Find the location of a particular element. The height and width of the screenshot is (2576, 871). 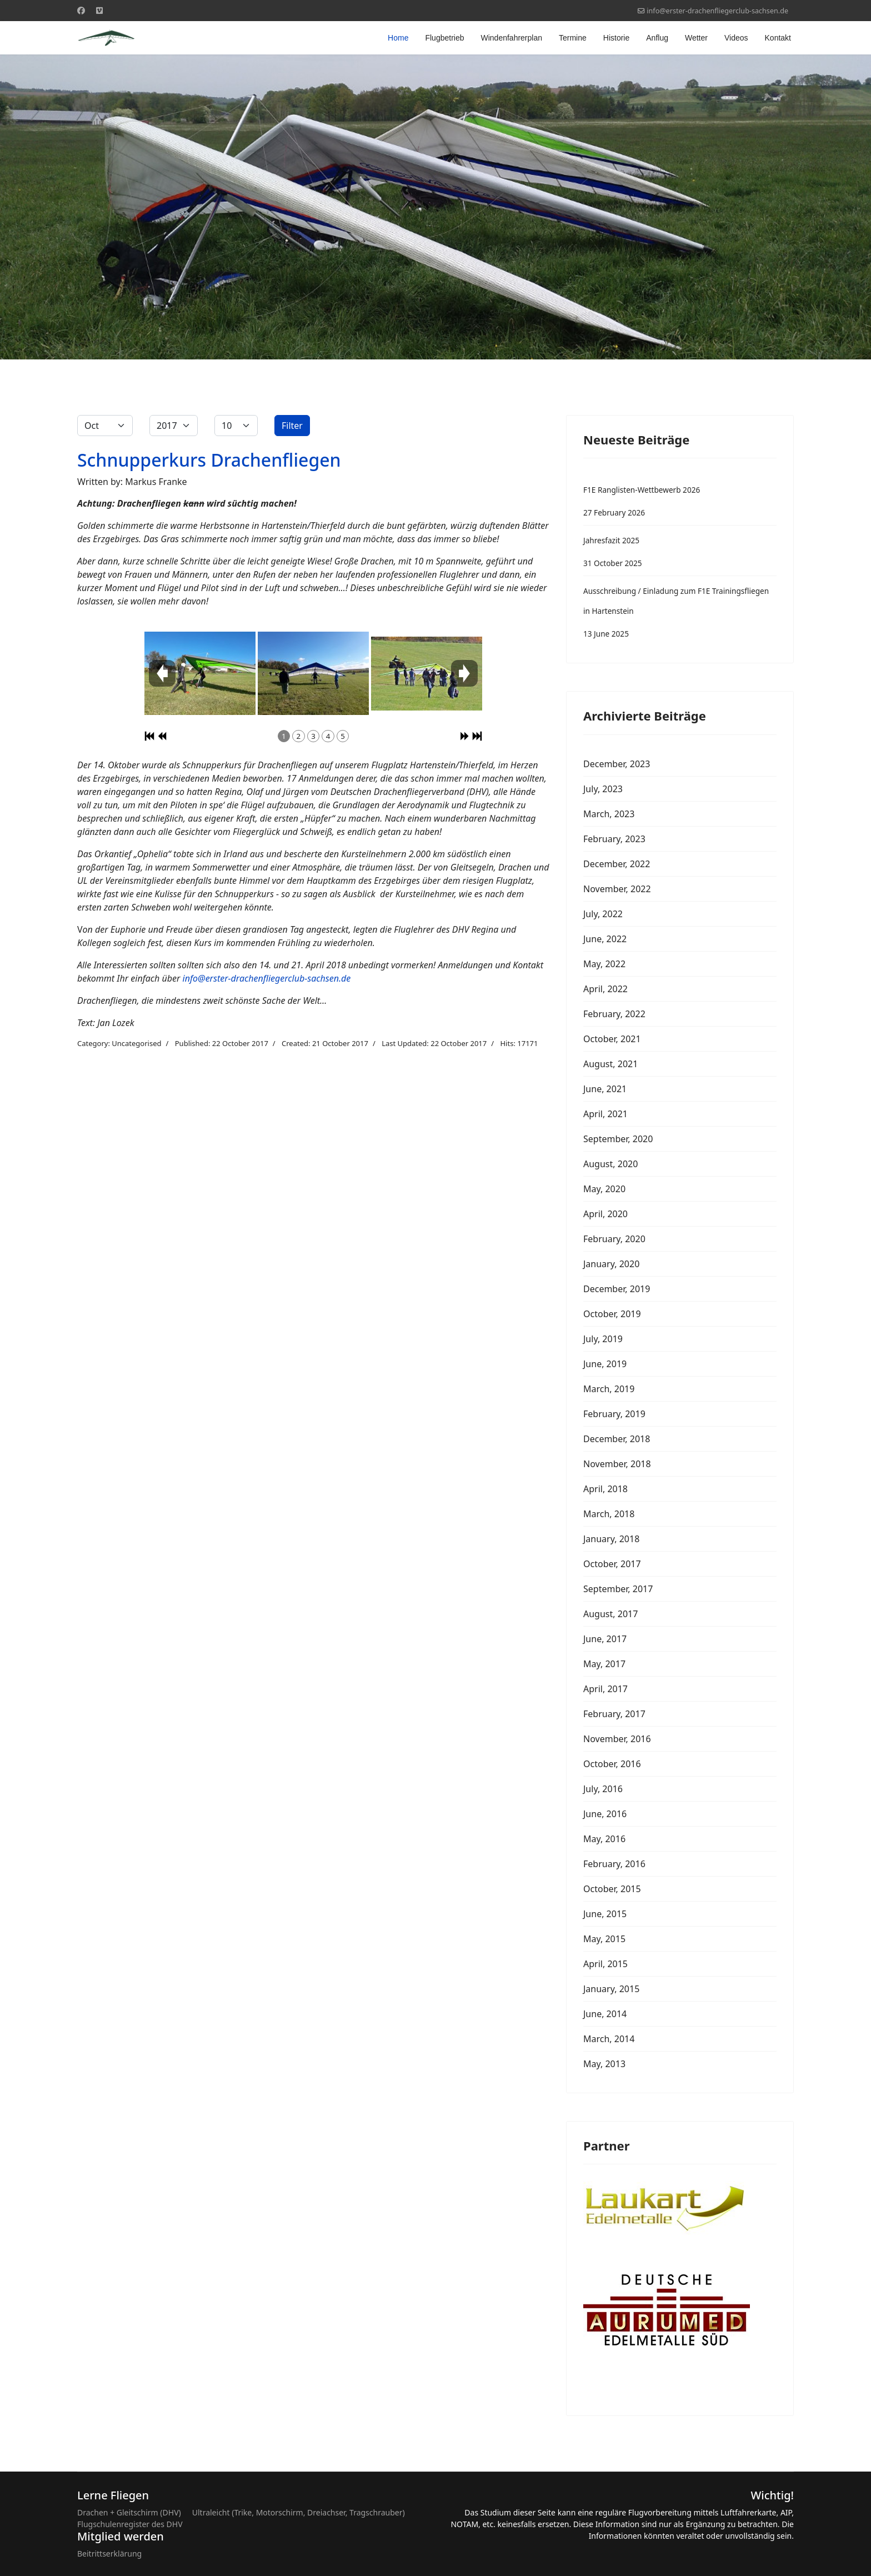

Ultraleicht (Trike, Motorschirm, Dreiachser, Tragschrauber) is located at coordinates (298, 2512).